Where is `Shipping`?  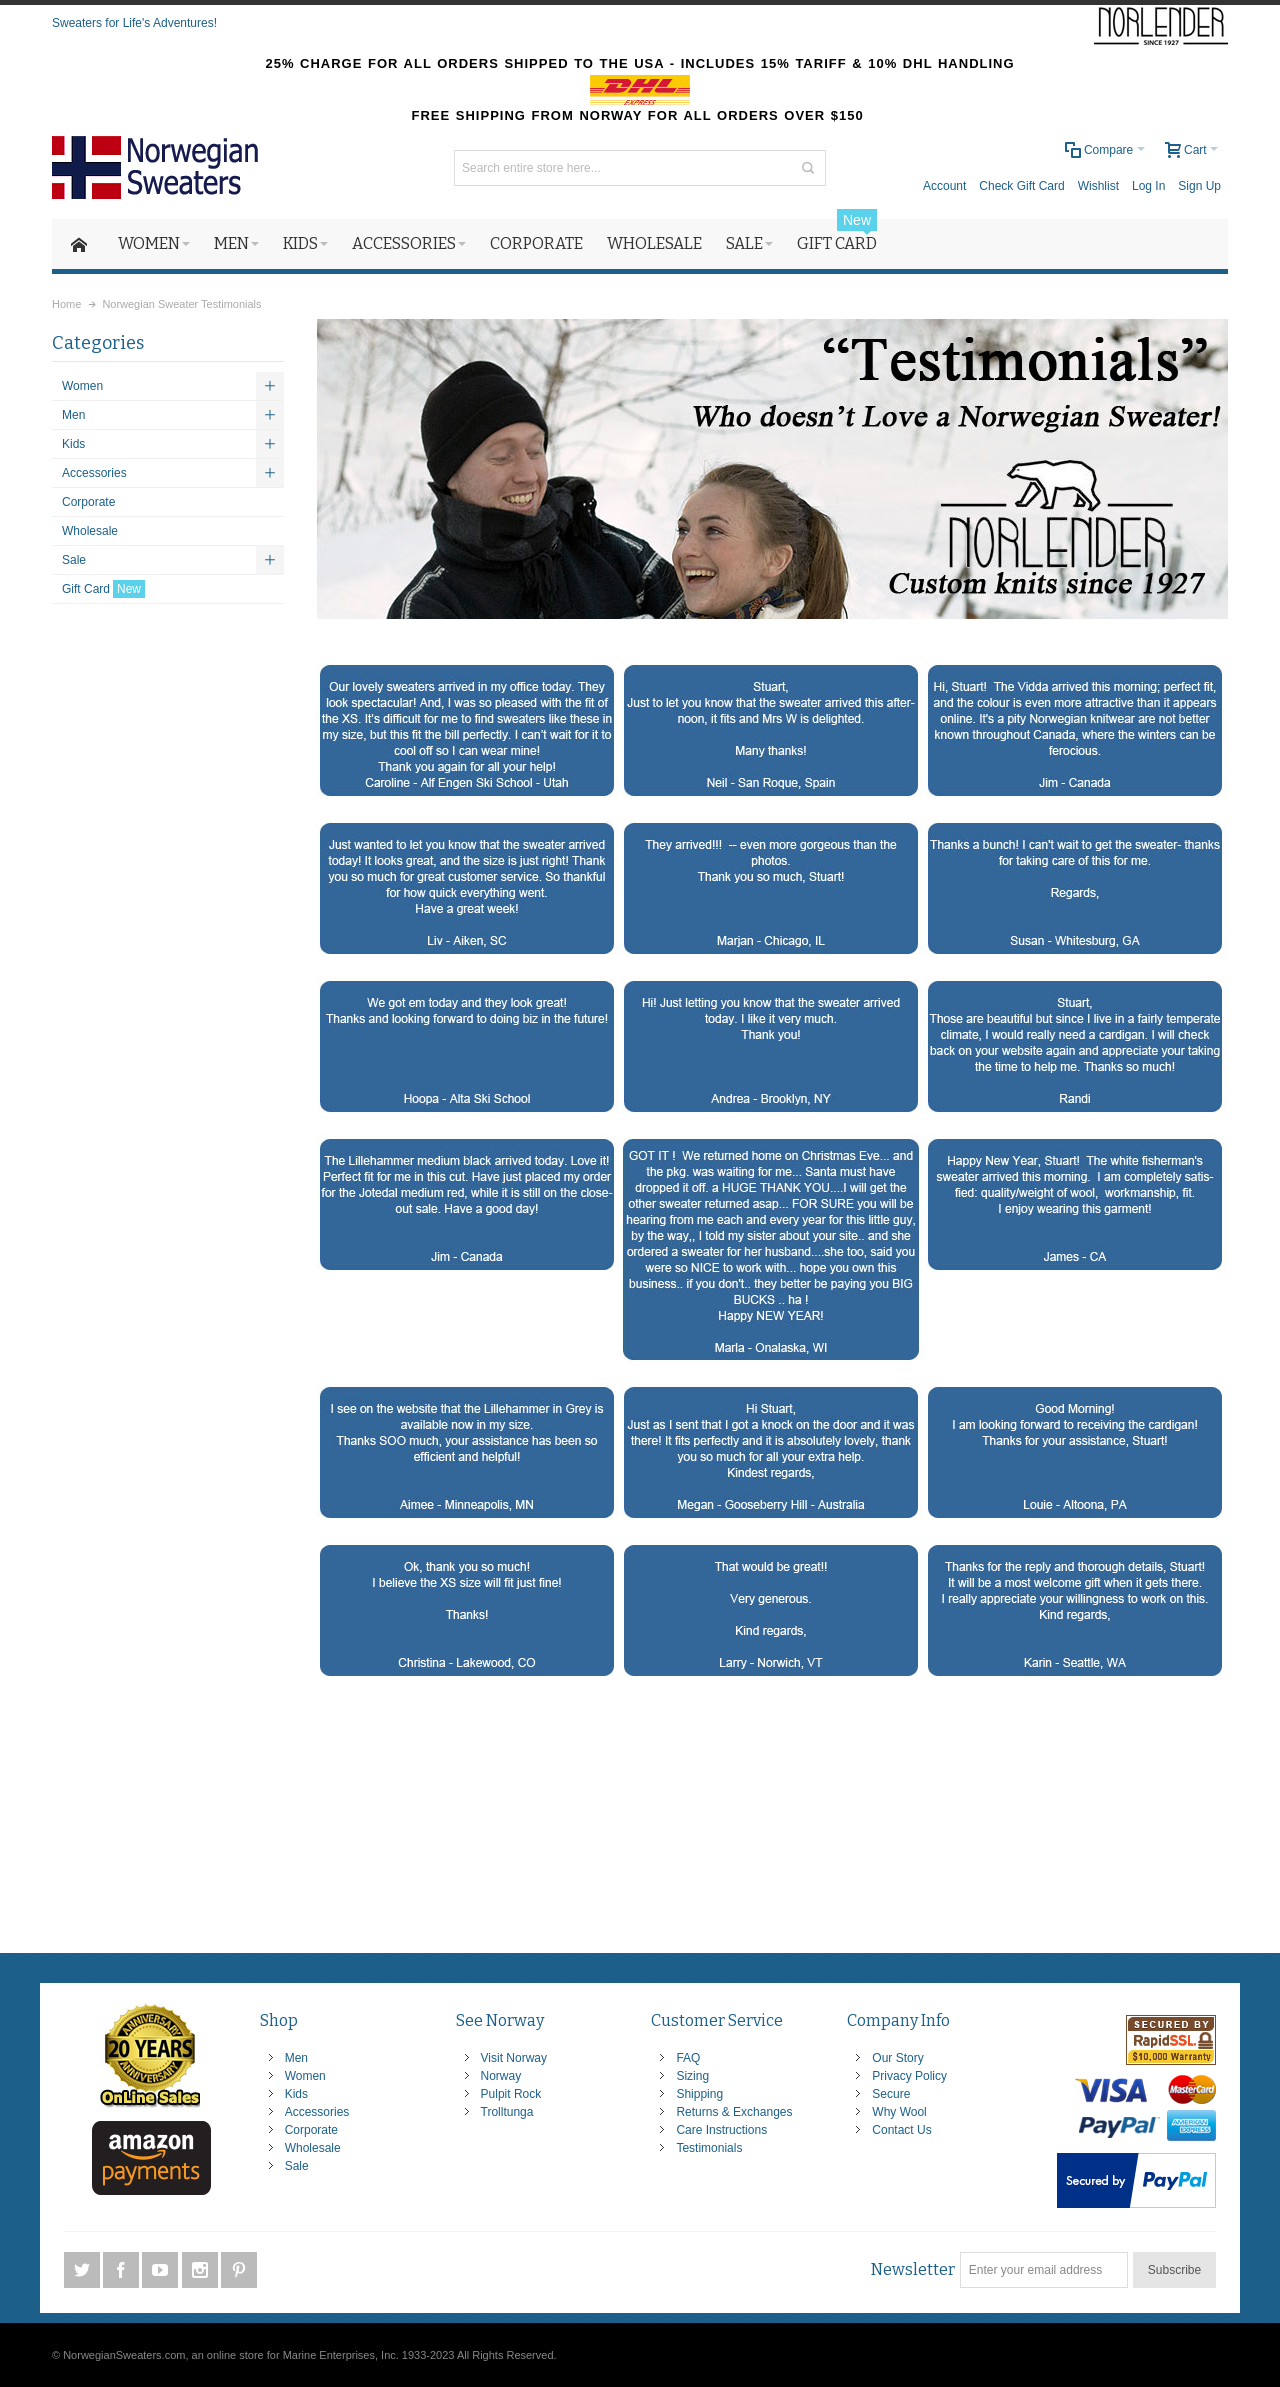 Shipping is located at coordinates (699, 2094).